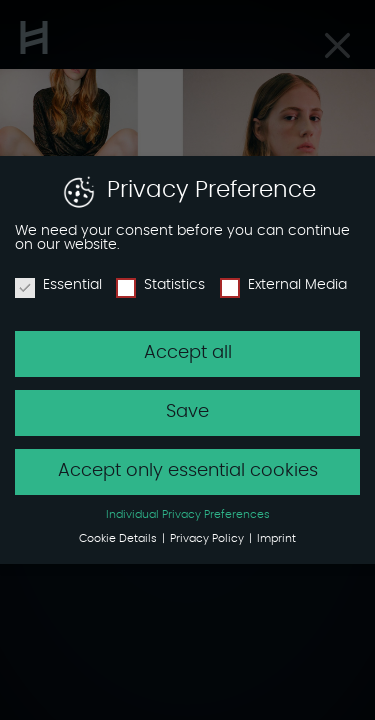 The width and height of the screenshot is (375, 720). What do you see at coordinates (58, 282) in the screenshot?
I see `Essential` at bounding box center [58, 282].